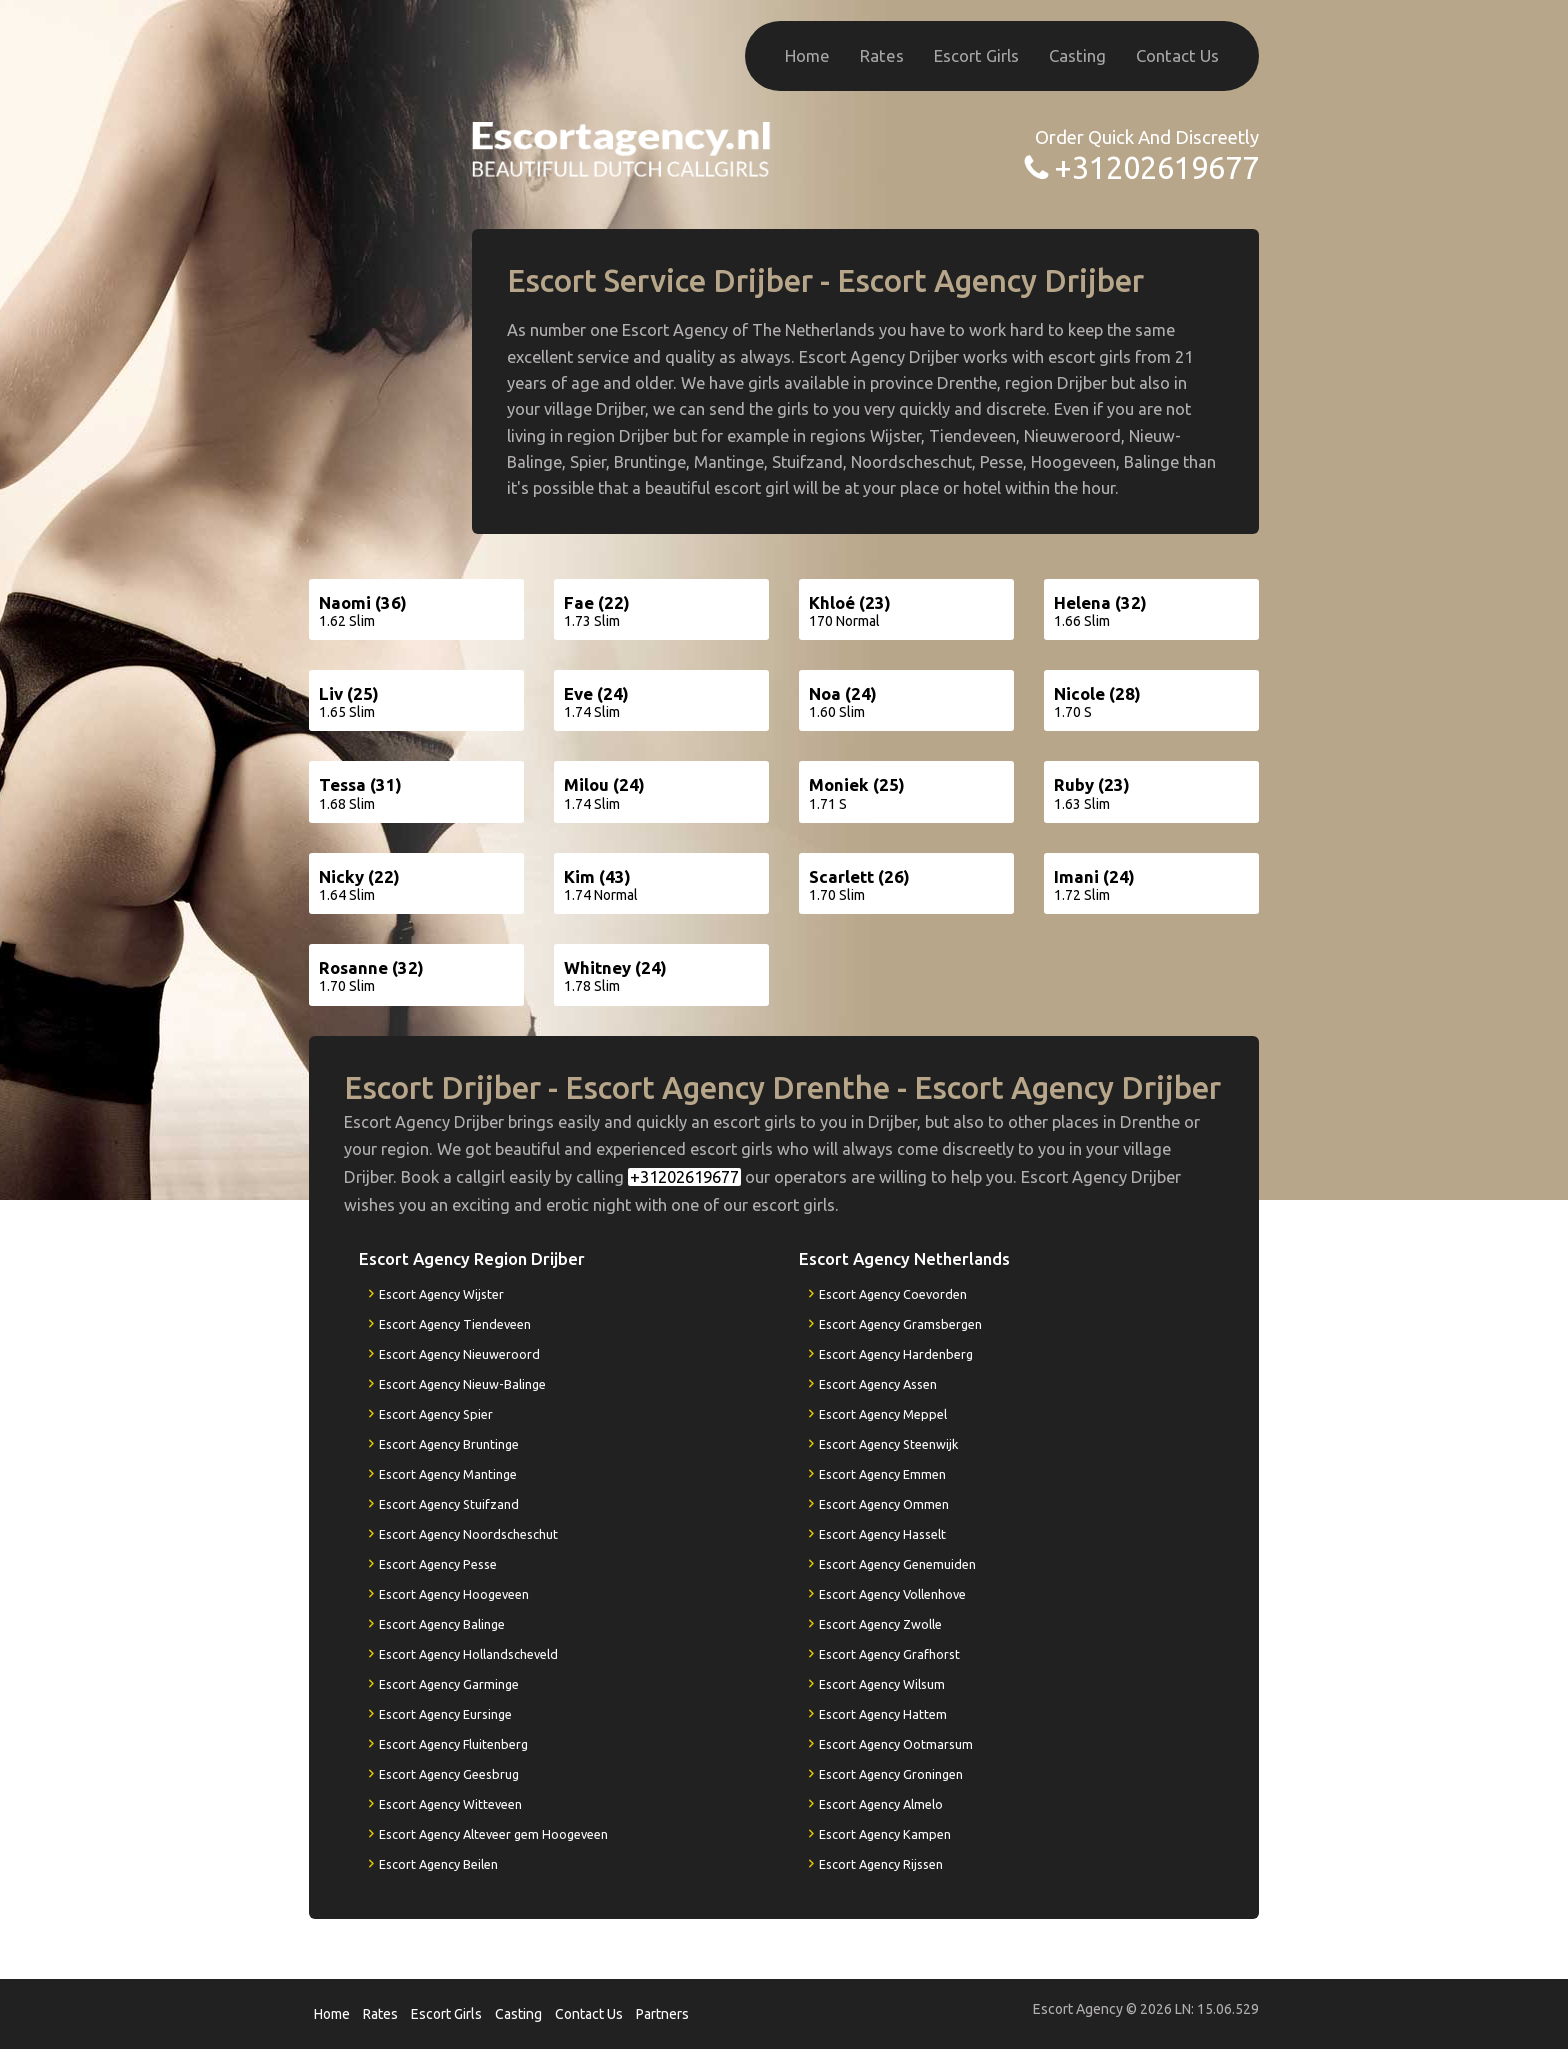 The height and width of the screenshot is (2049, 1568). I want to click on Casting, so click(1077, 55).